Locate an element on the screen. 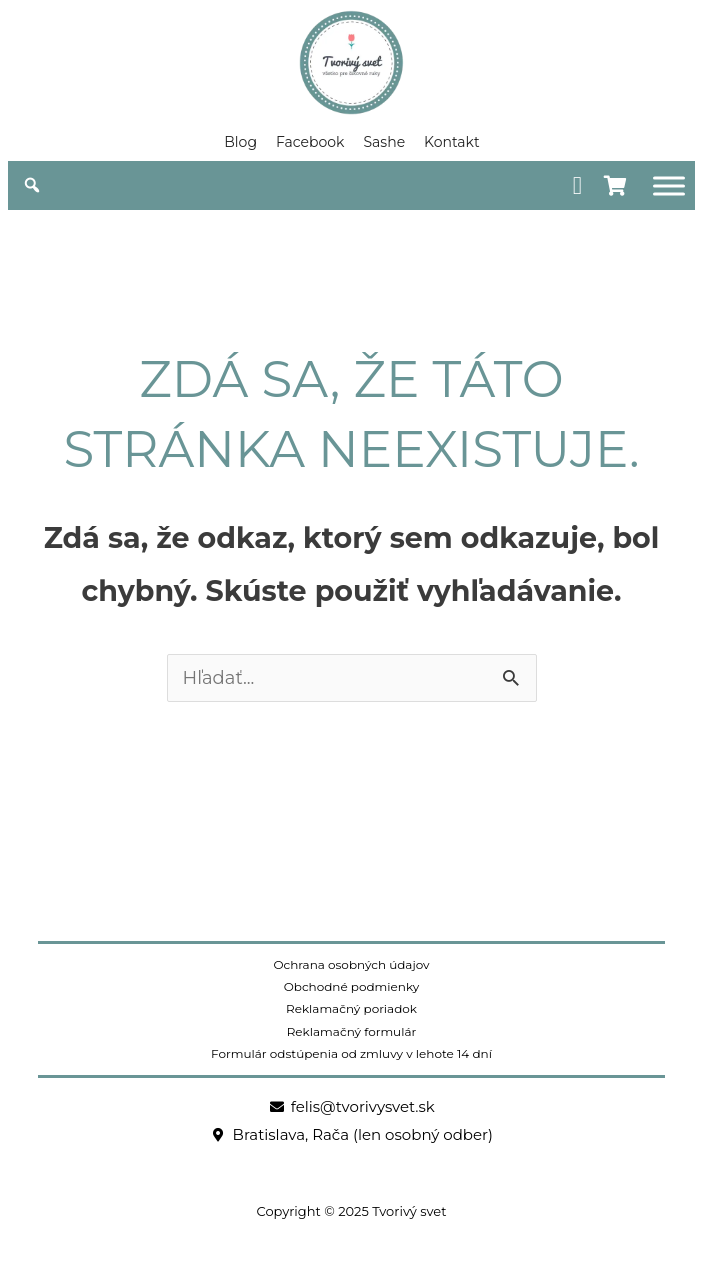 This screenshot has width=703, height=1263. Kontakt is located at coordinates (452, 142).